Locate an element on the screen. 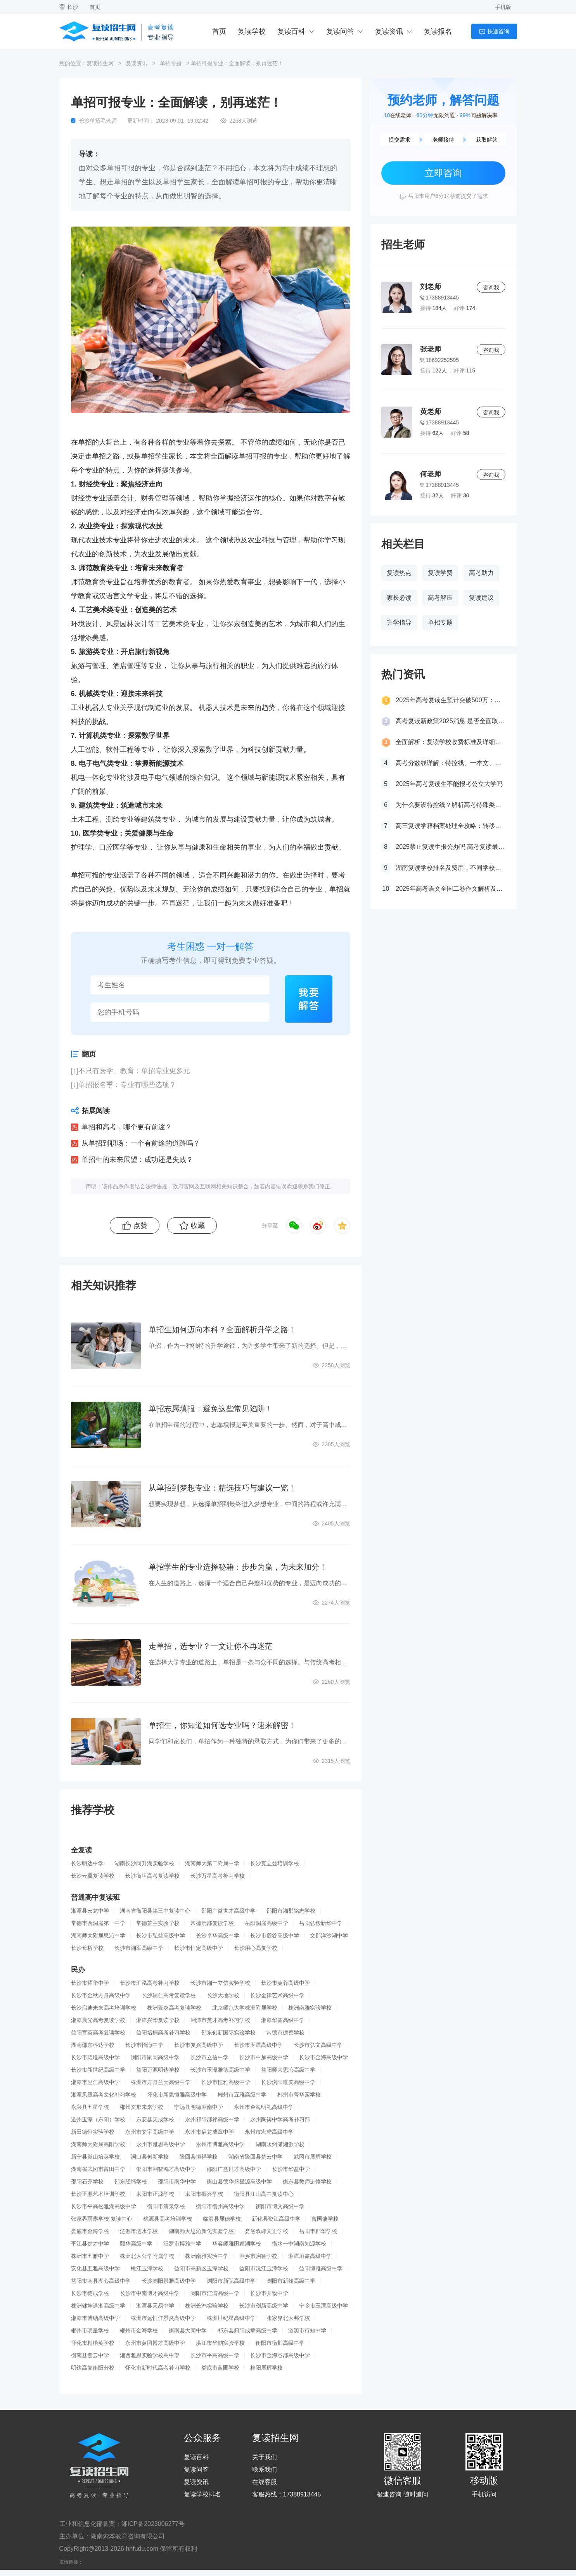 Image resolution: width=576 pixels, height=2576 pixels. 邵阳石齐学校 is located at coordinates (87, 2181).